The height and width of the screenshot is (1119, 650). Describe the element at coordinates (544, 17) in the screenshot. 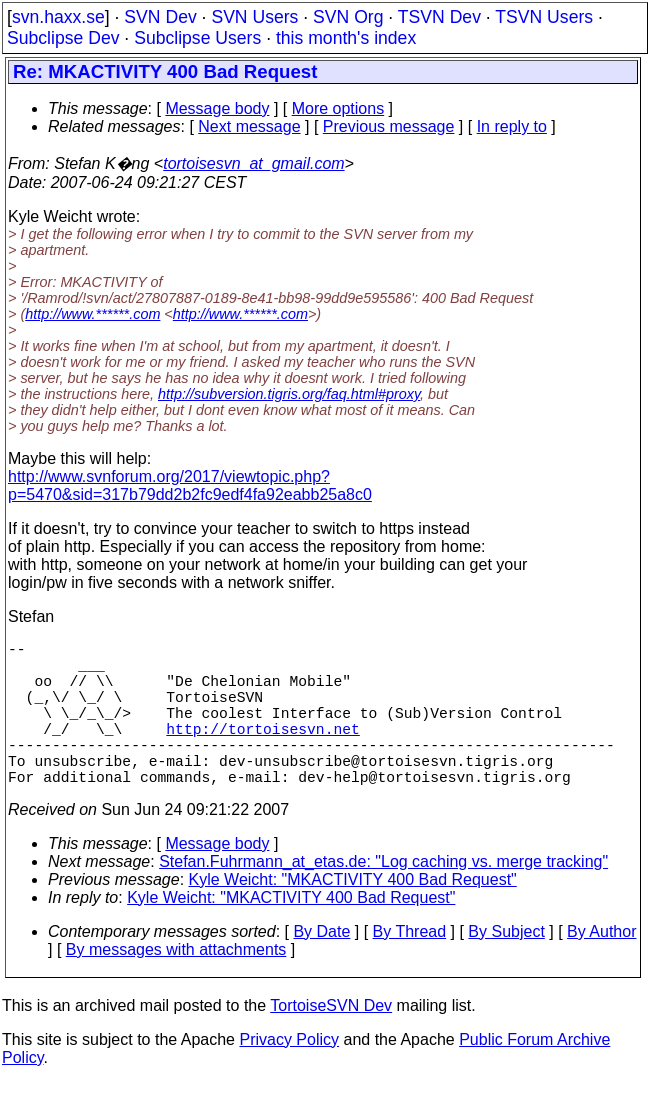

I see `TSVN Users` at that location.